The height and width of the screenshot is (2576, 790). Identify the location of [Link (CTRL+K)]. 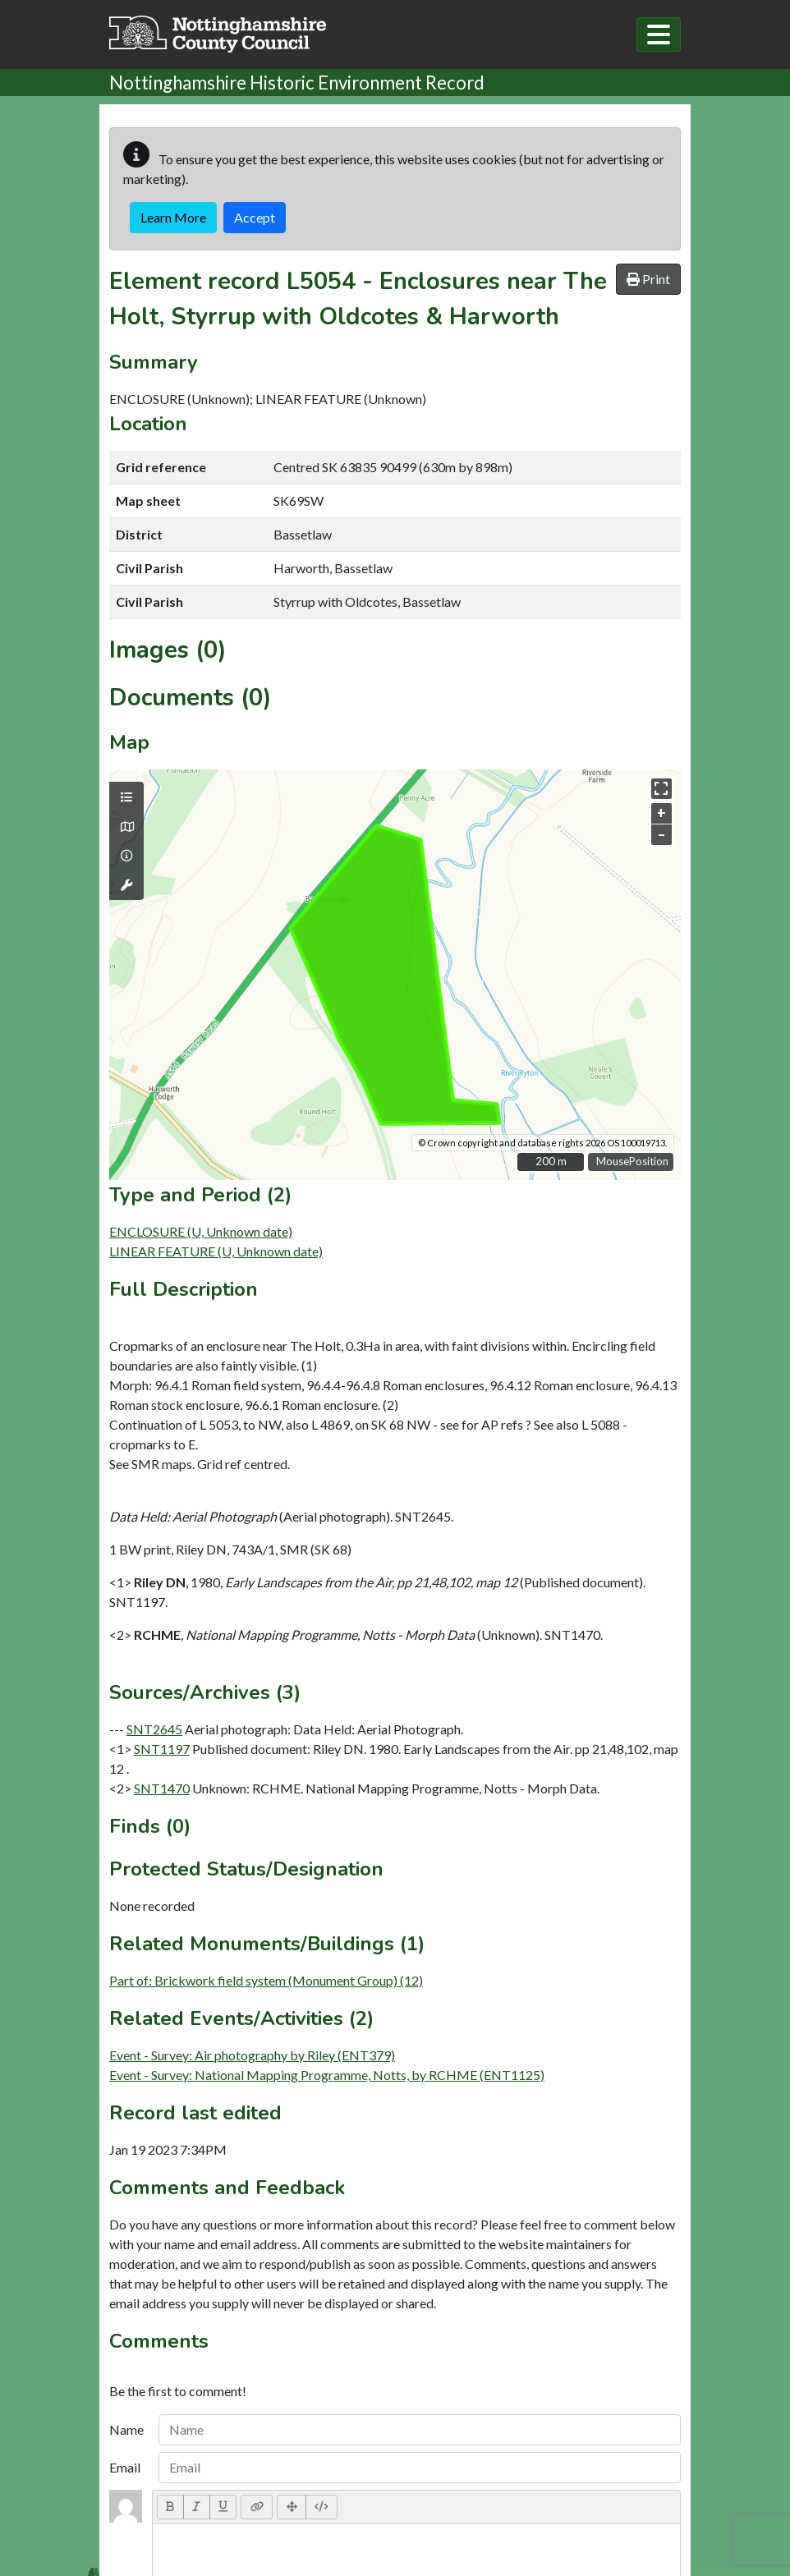
(257, 2507).